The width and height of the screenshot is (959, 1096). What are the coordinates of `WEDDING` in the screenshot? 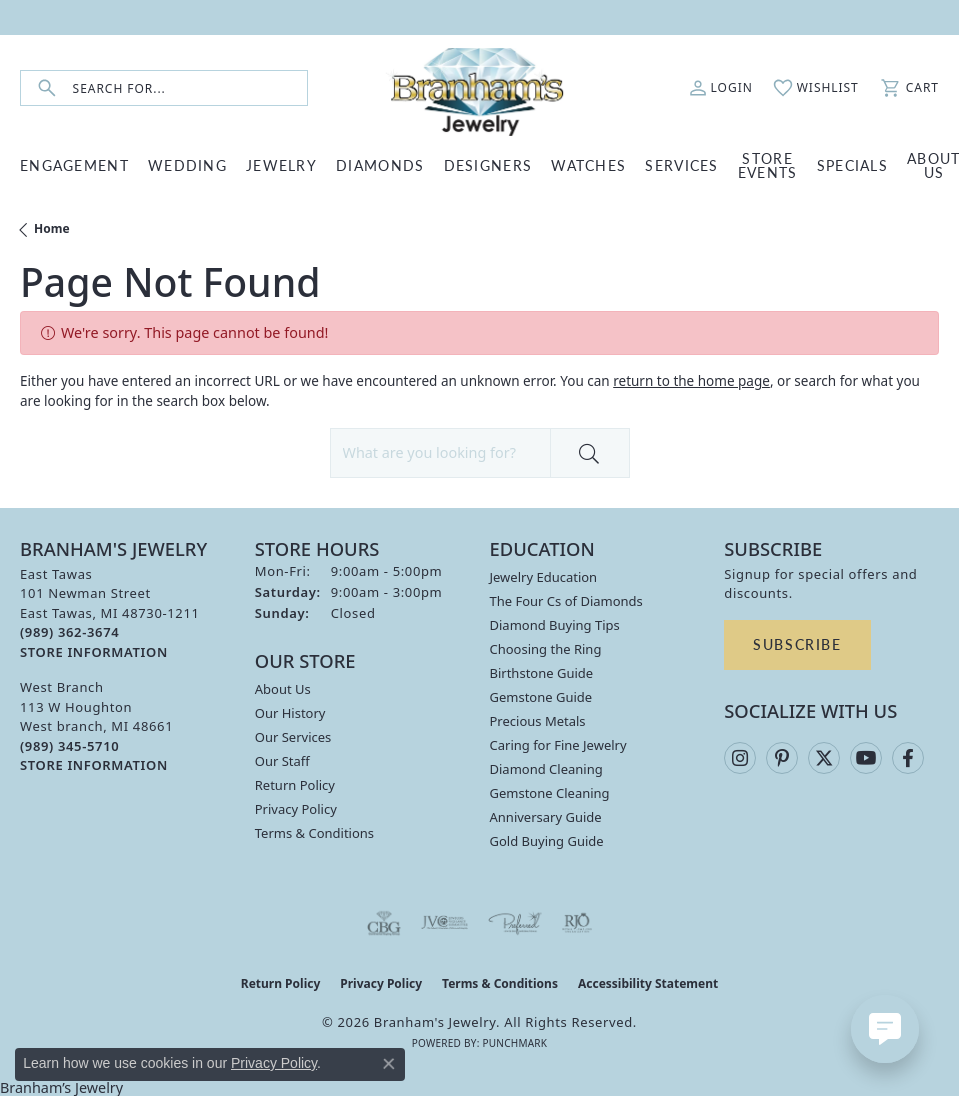 It's located at (187, 165).